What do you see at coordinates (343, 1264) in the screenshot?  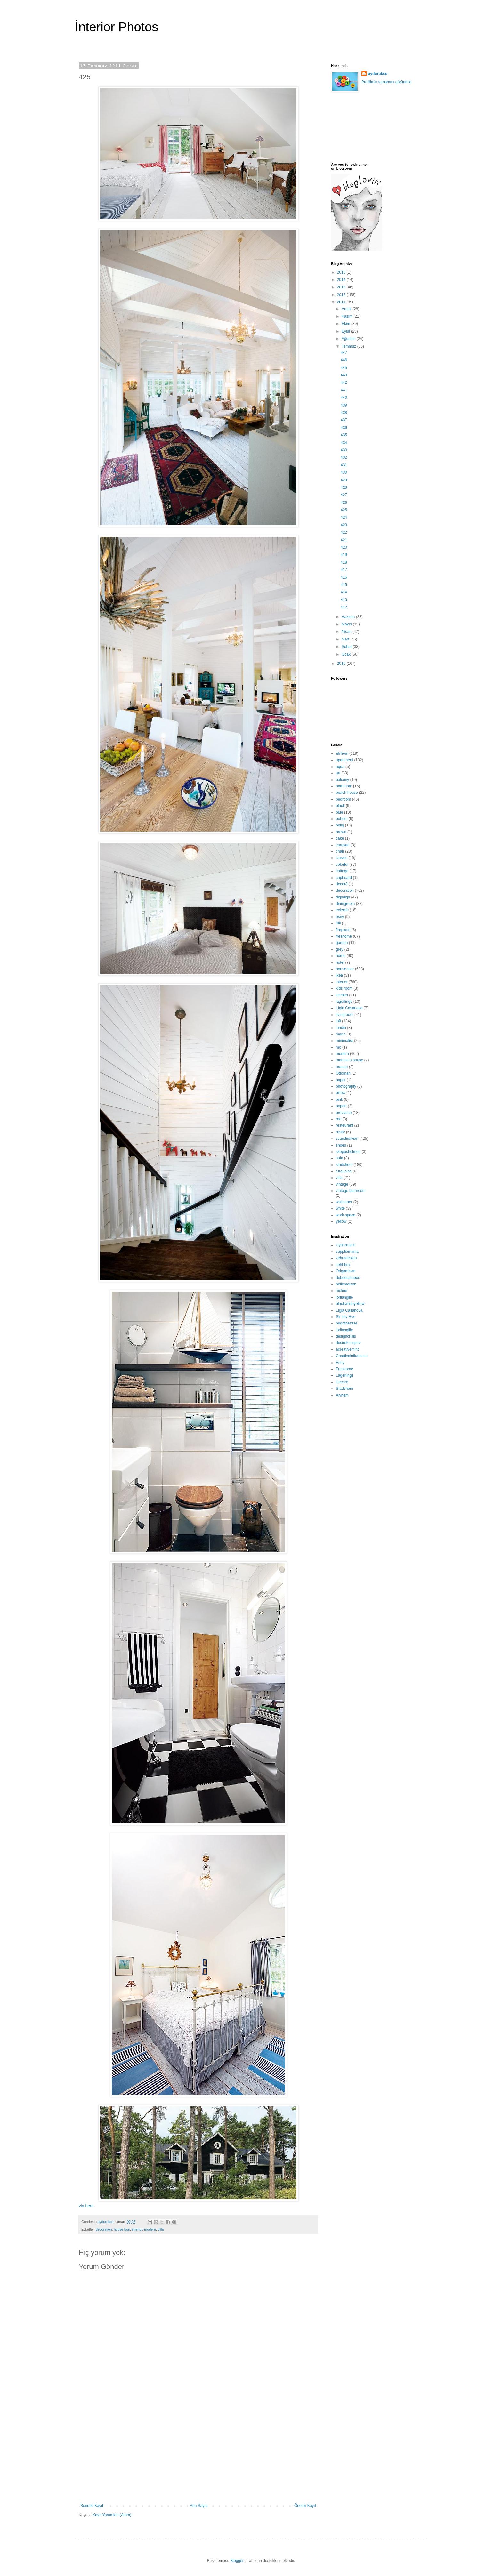 I see `zehhhra` at bounding box center [343, 1264].